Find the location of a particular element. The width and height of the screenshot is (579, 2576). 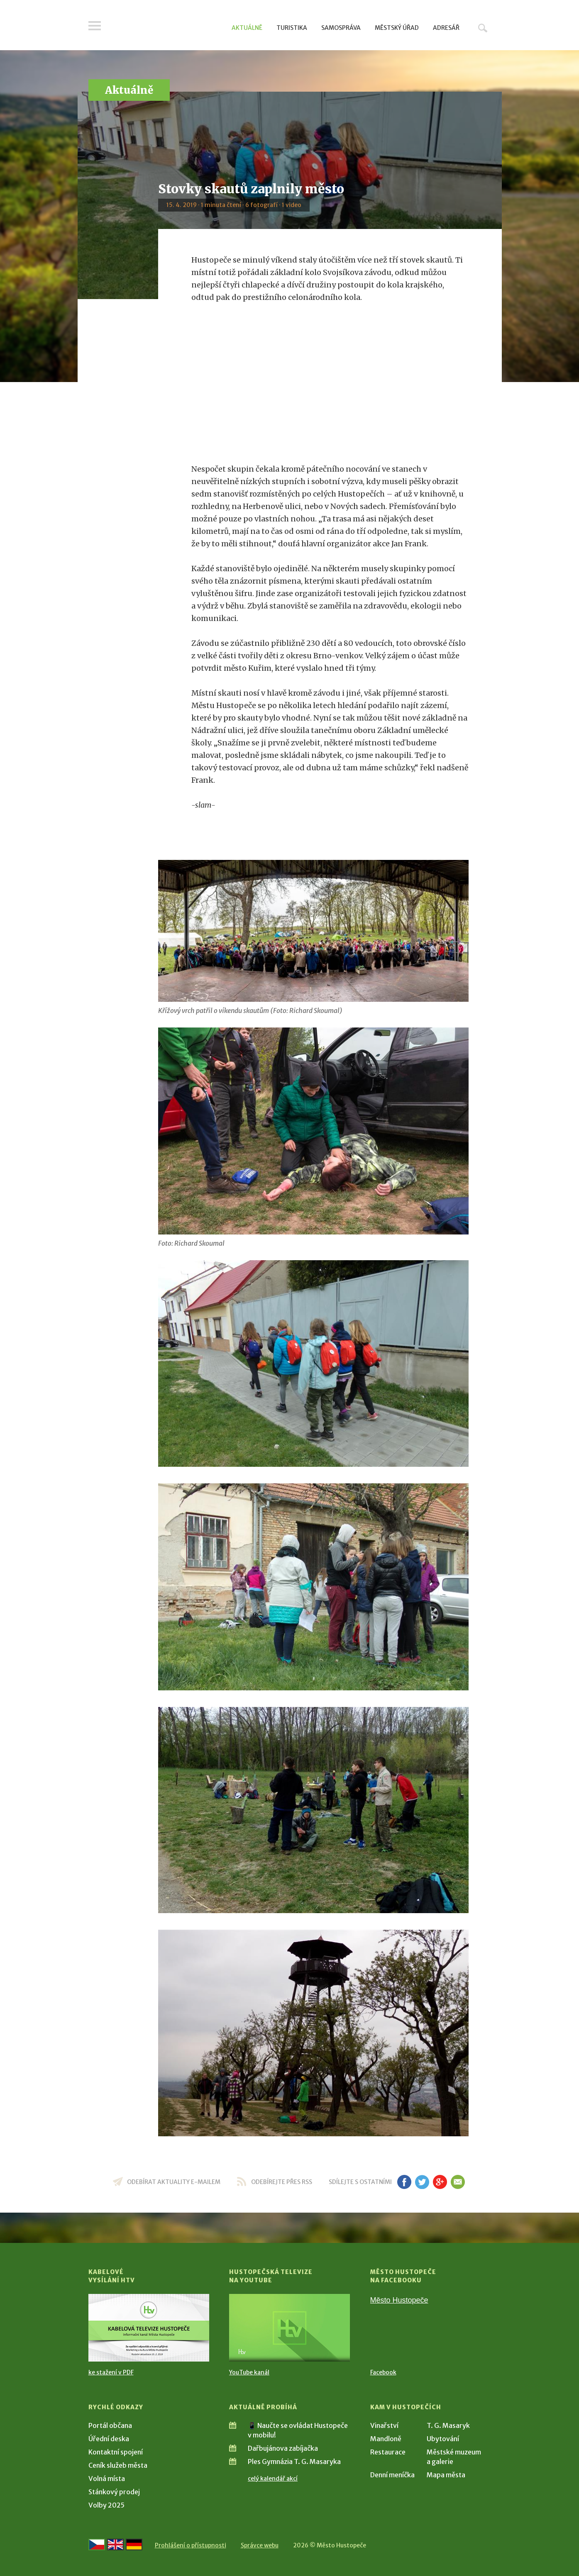

Mandloně is located at coordinates (385, 2439).